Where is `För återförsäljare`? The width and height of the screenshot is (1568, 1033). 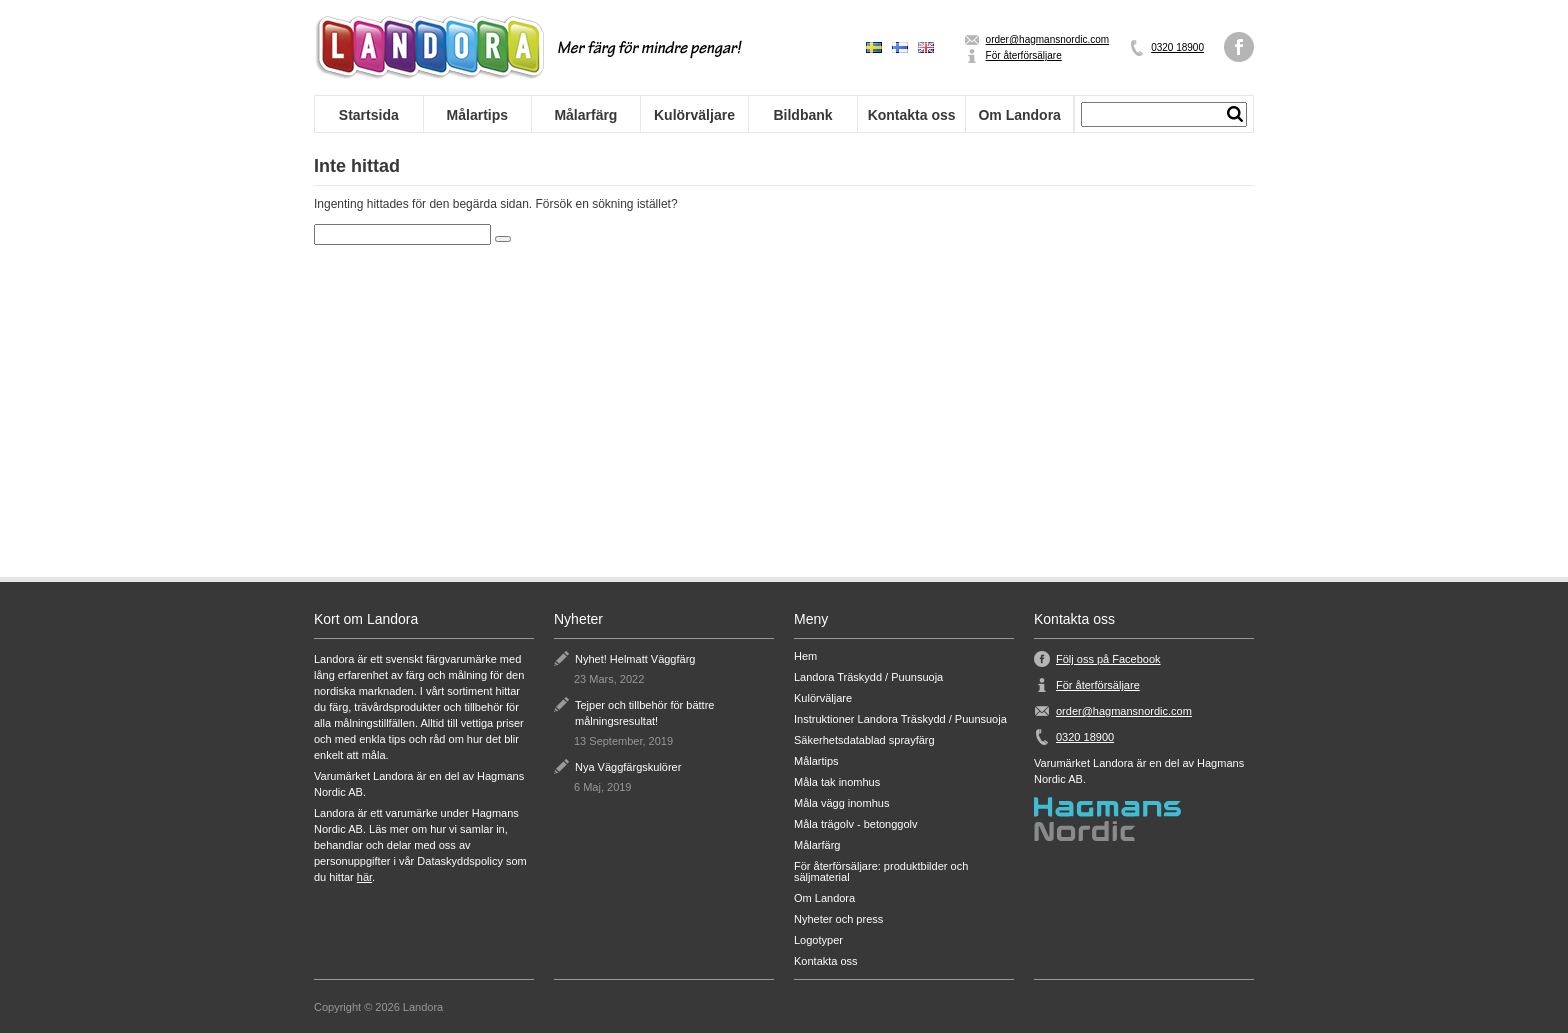 För återförsäljare is located at coordinates (1024, 55).